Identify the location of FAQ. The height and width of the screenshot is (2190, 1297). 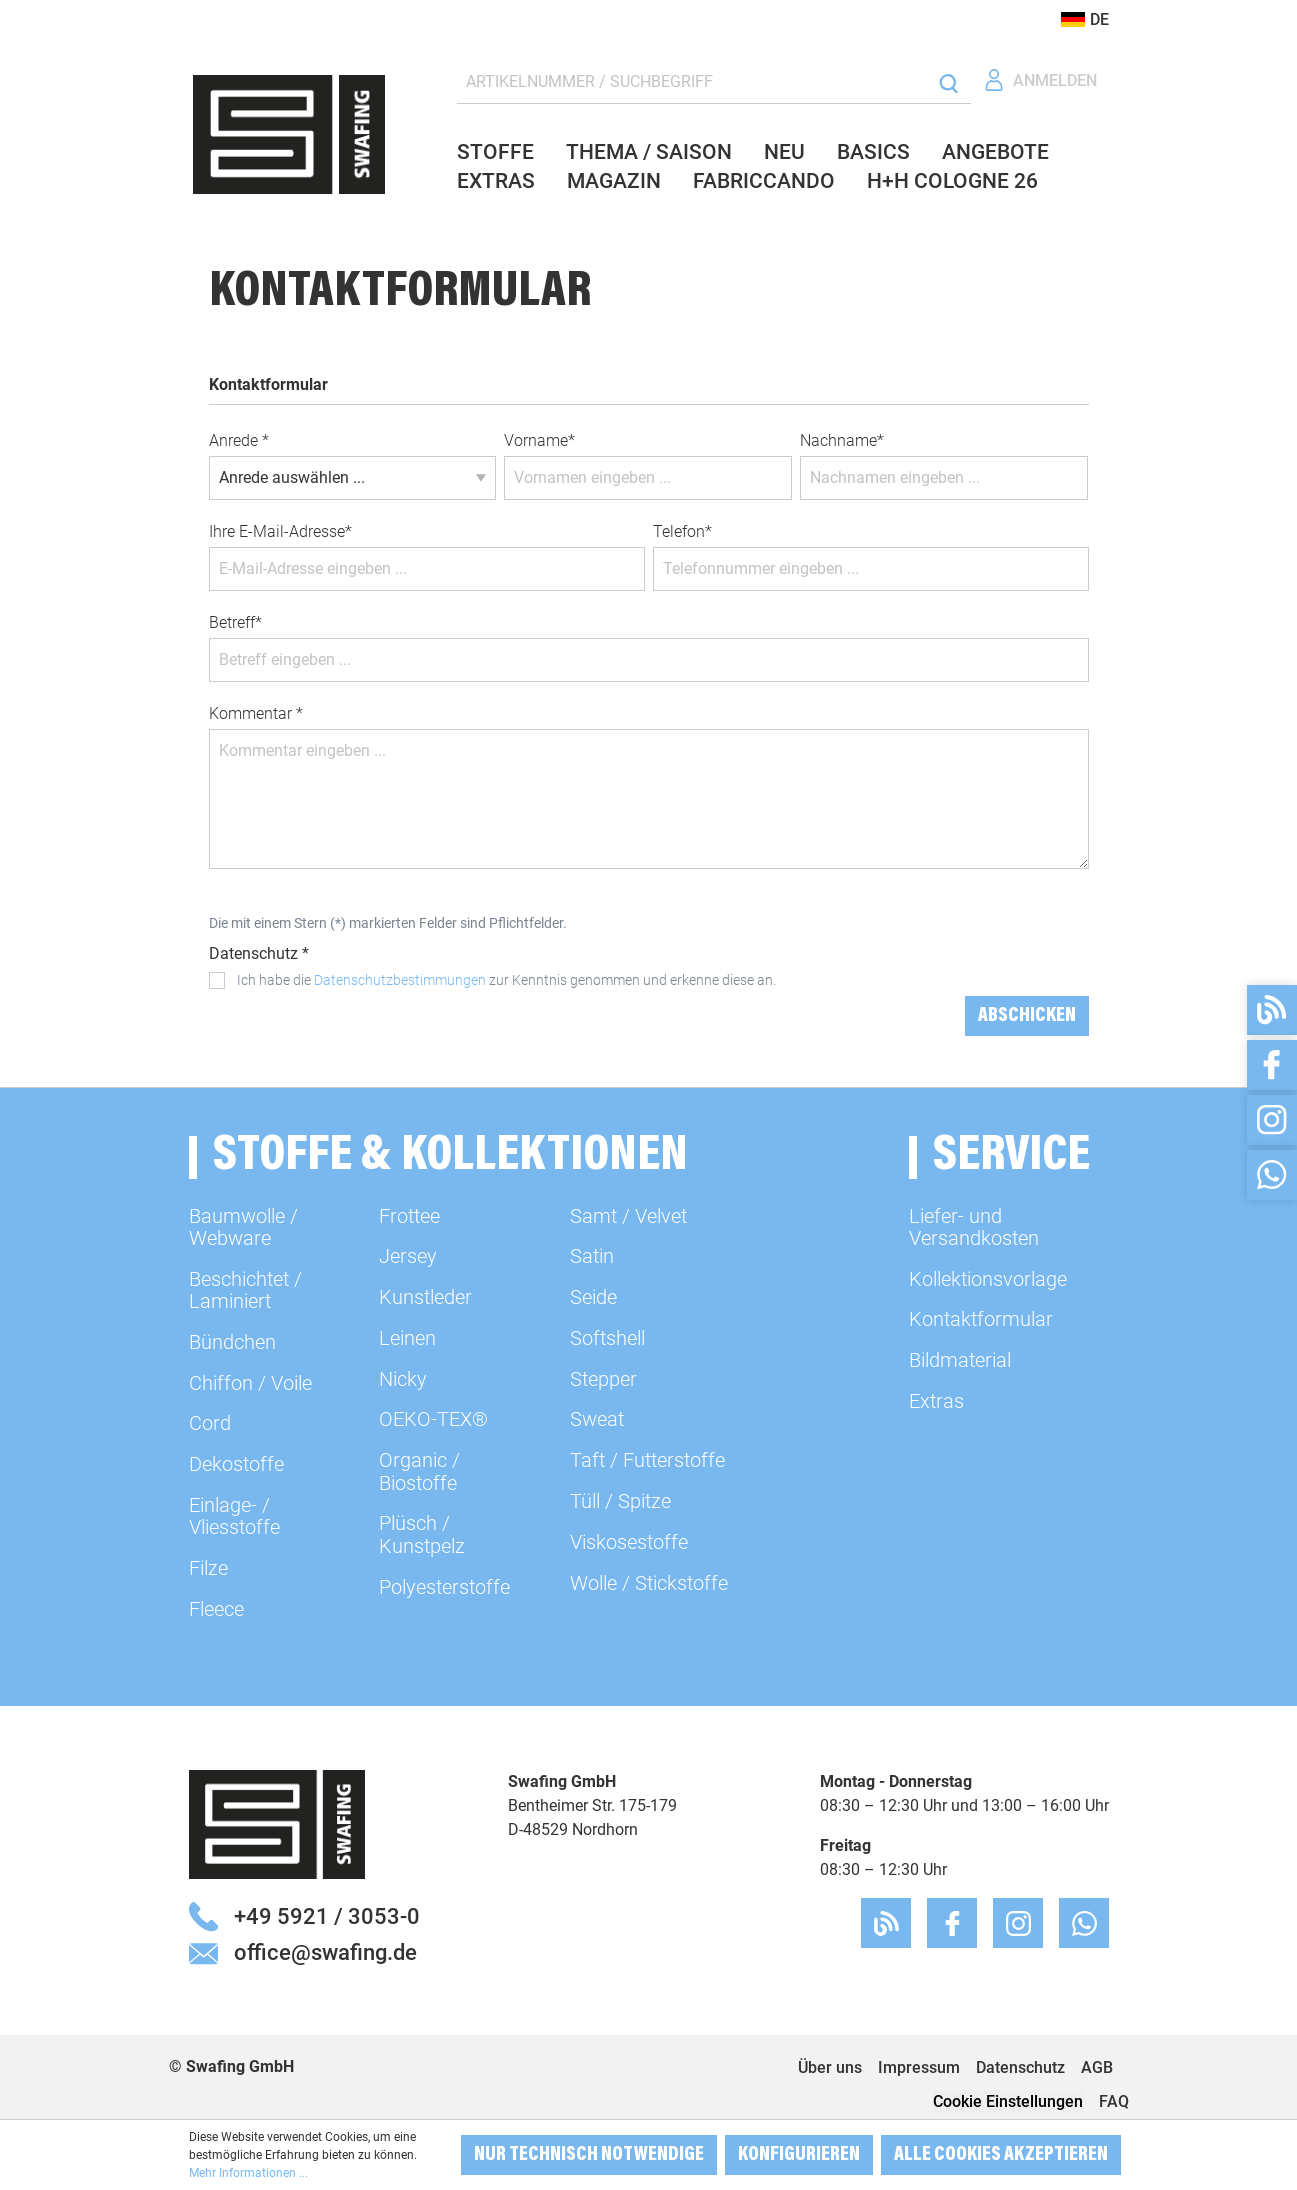
(1114, 2101).